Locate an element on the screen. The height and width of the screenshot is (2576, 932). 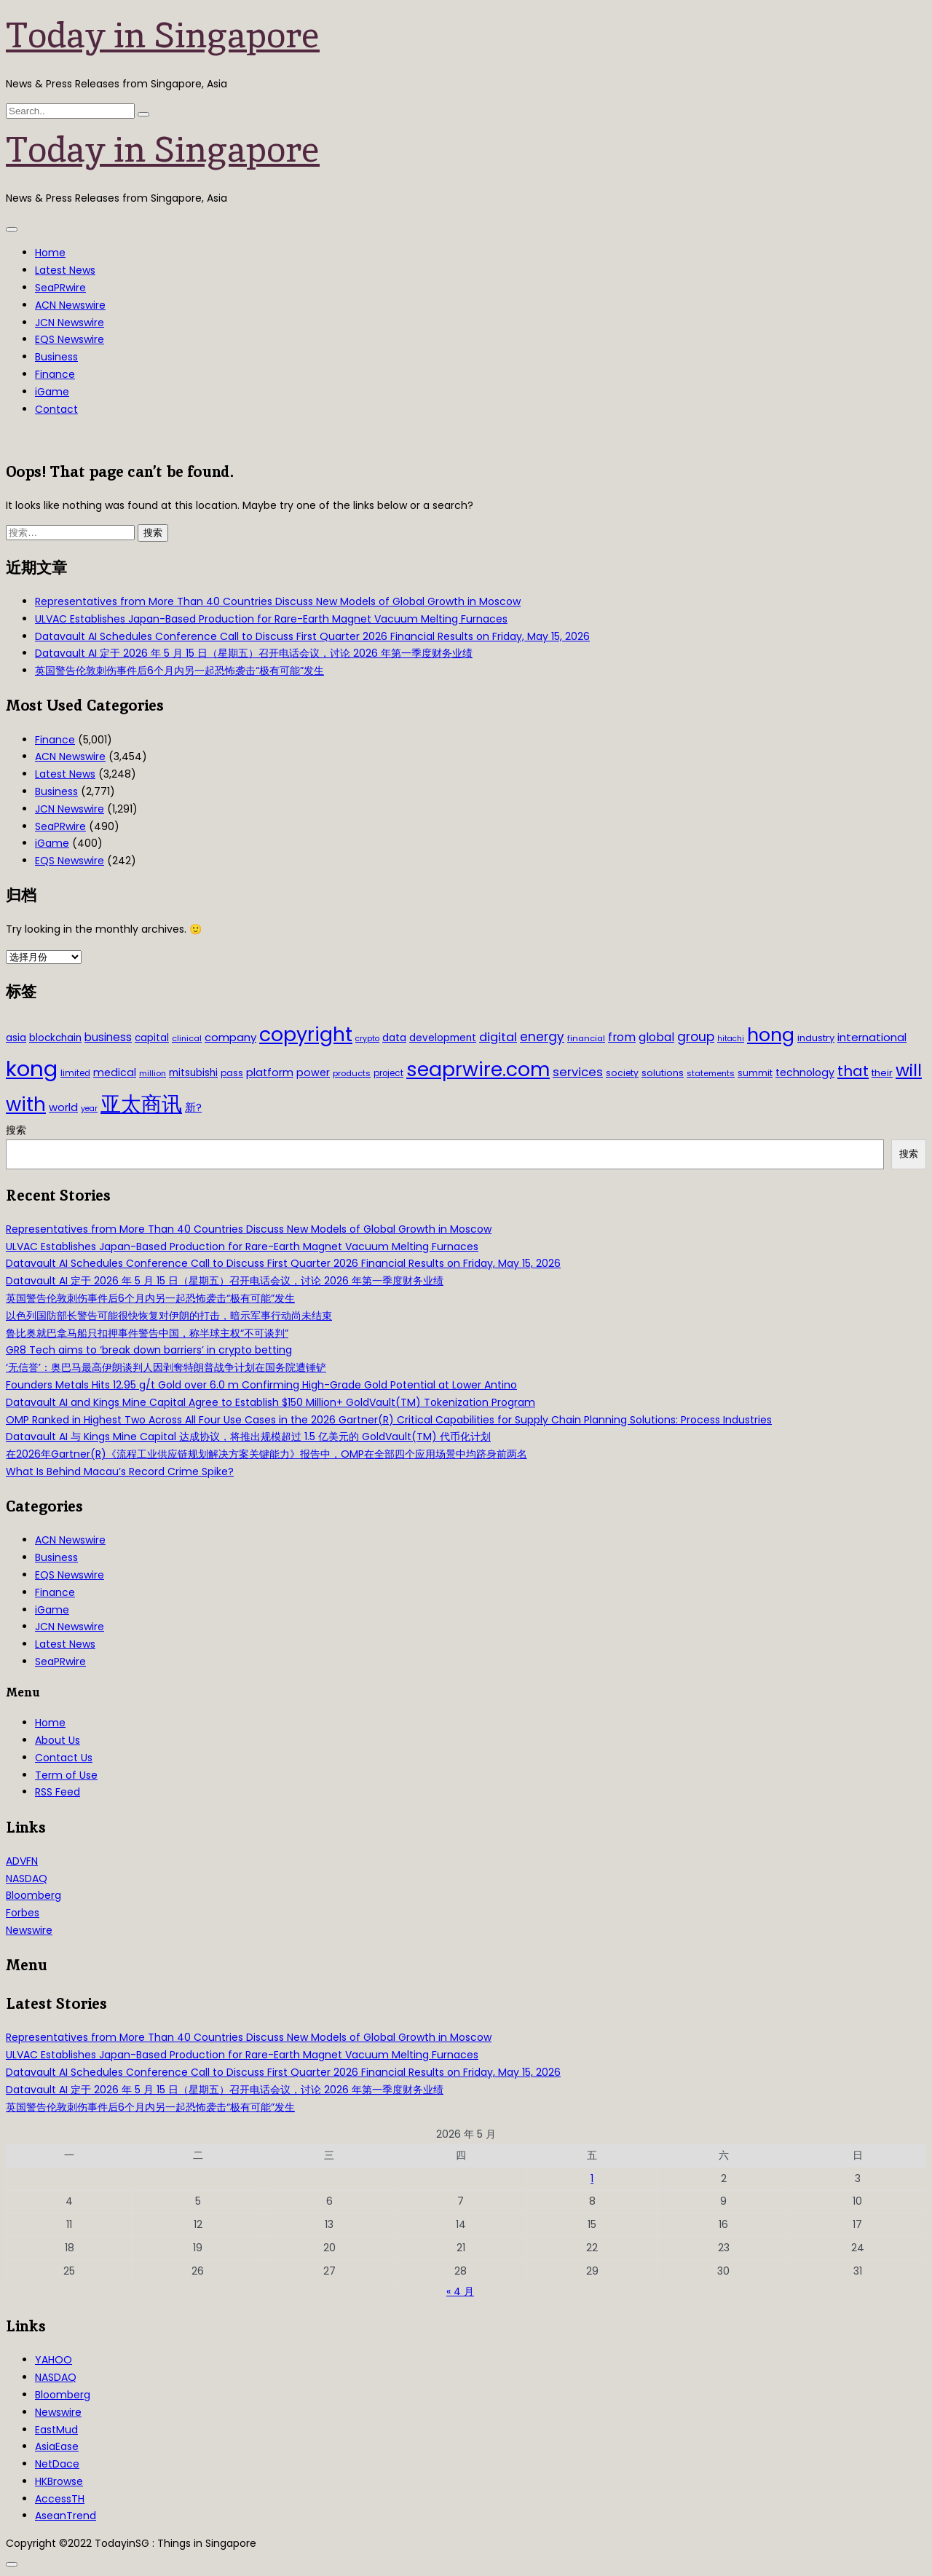
seaprwire.com [seaprwire.com (317 项)] is located at coordinates (478, 1069).